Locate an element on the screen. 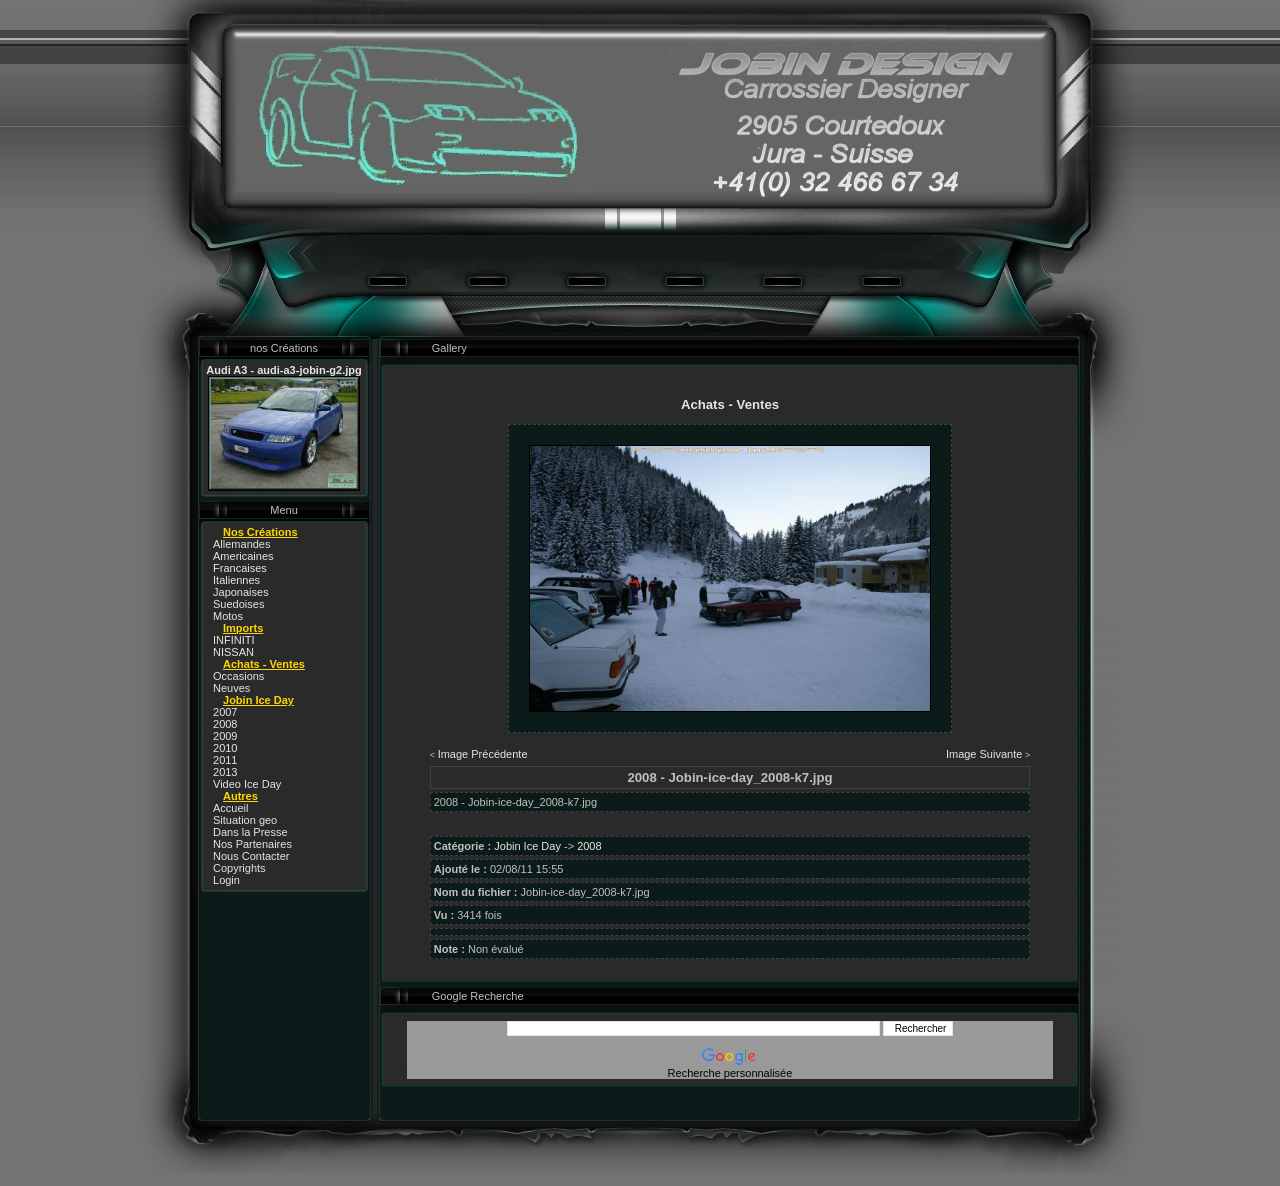 The width and height of the screenshot is (1280, 1186). Motos is located at coordinates (228, 616).